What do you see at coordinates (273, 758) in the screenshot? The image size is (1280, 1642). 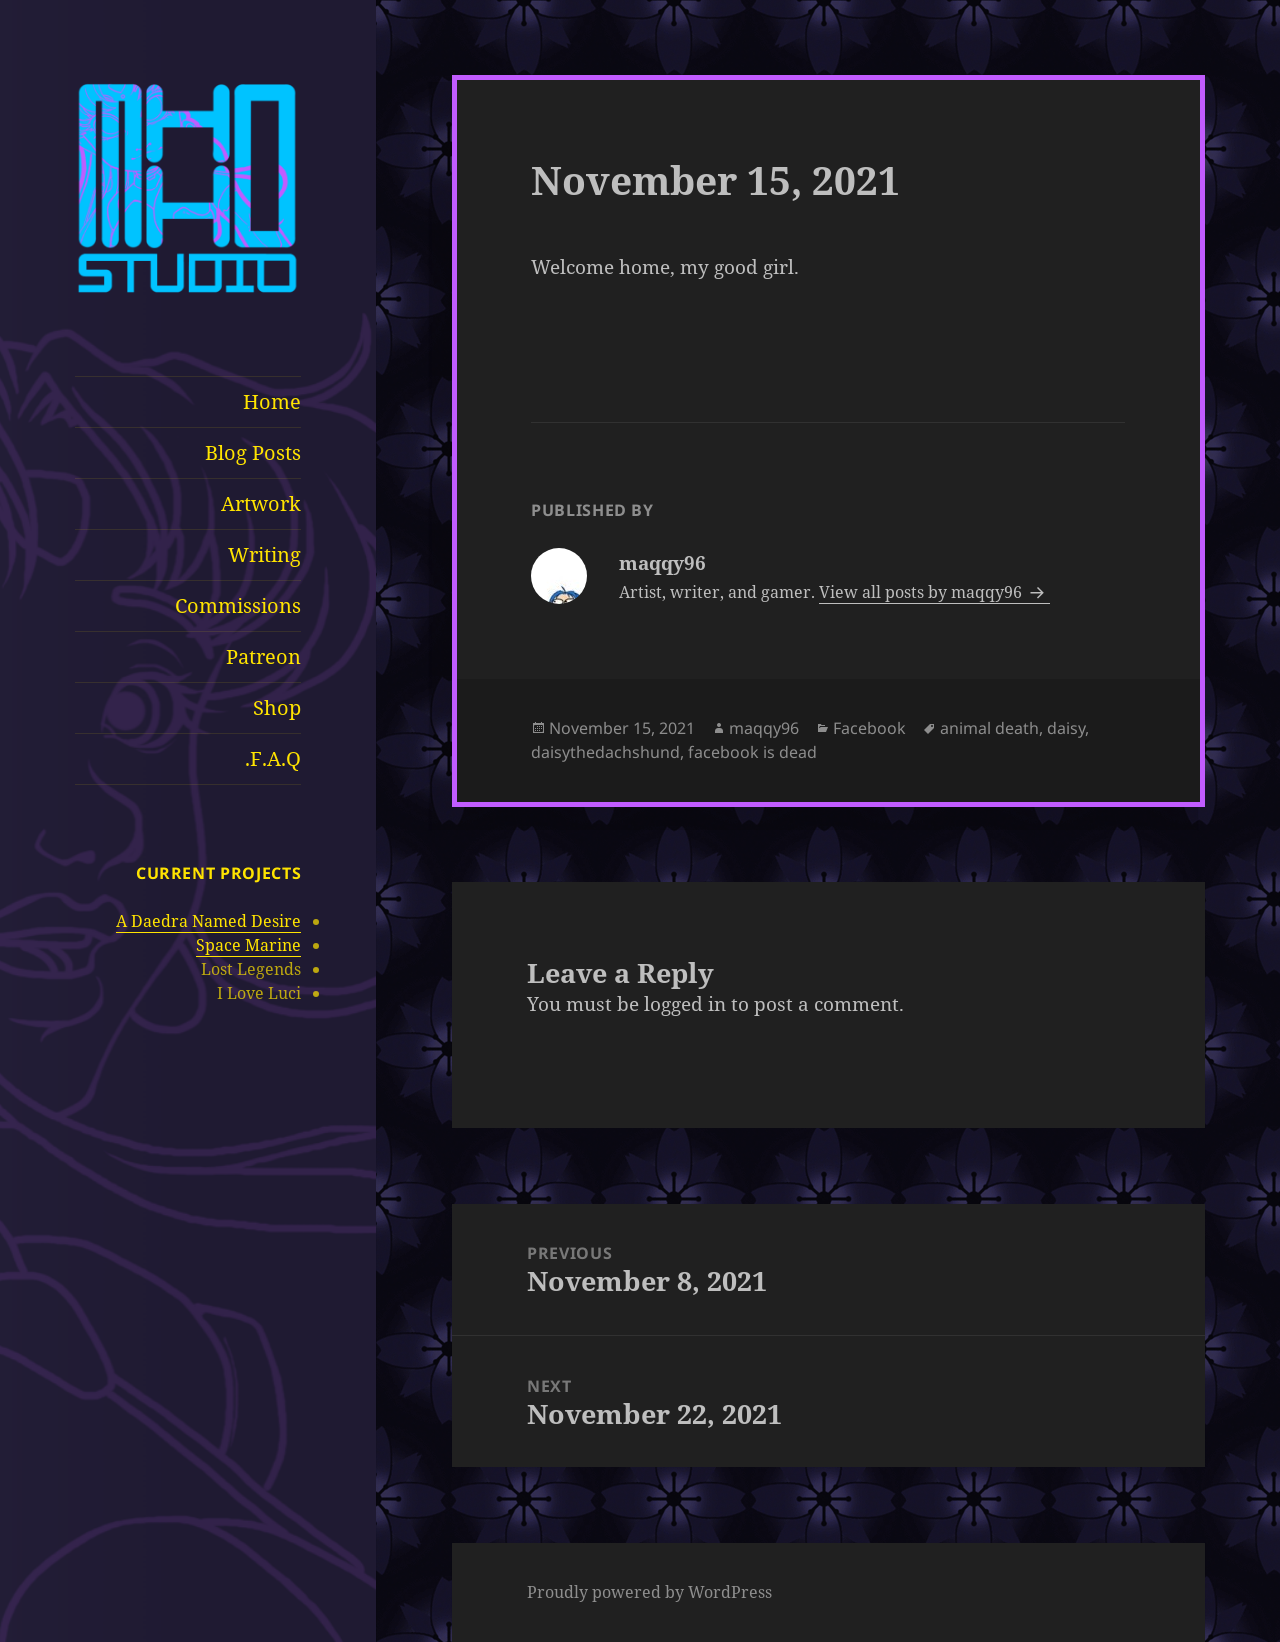 I see `F.A.Q.` at bounding box center [273, 758].